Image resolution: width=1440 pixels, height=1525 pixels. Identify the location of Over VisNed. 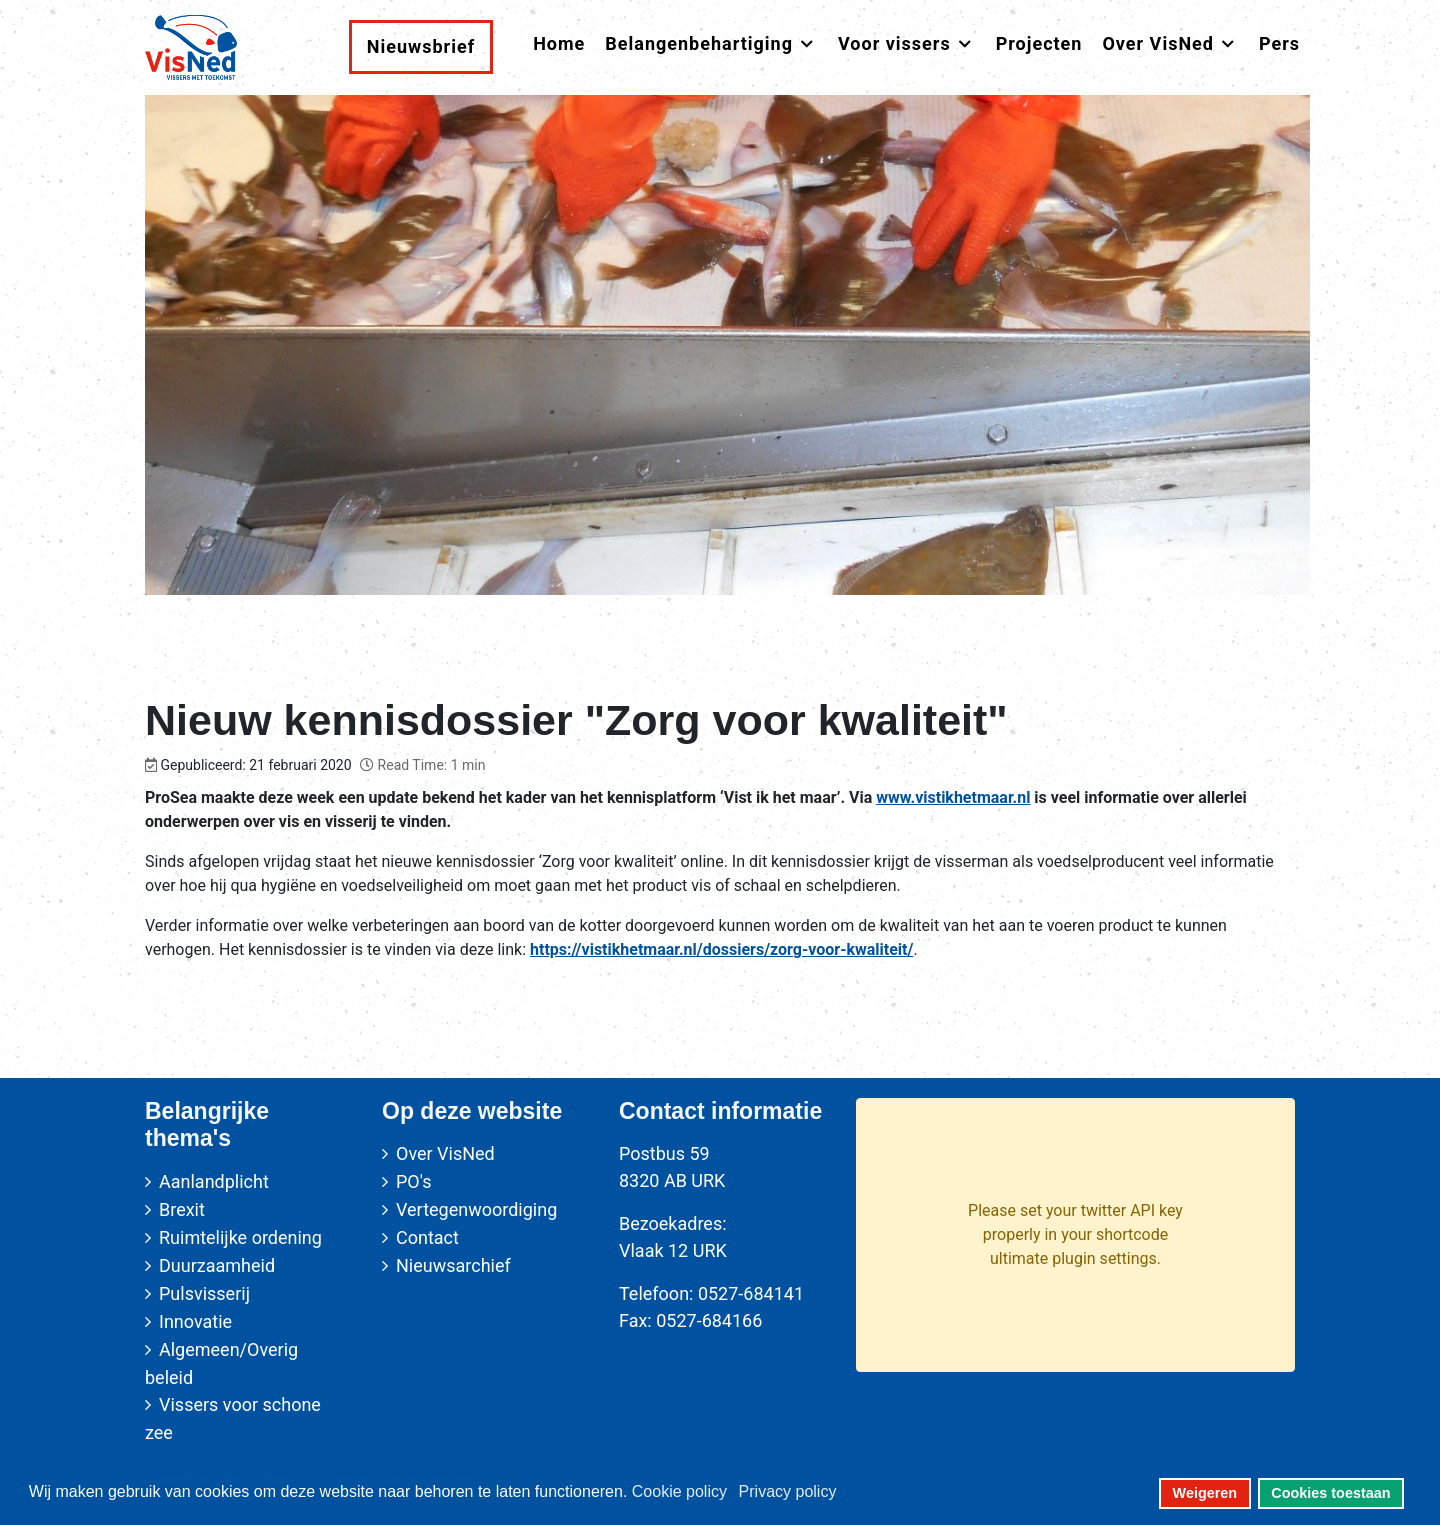
(445, 1153).